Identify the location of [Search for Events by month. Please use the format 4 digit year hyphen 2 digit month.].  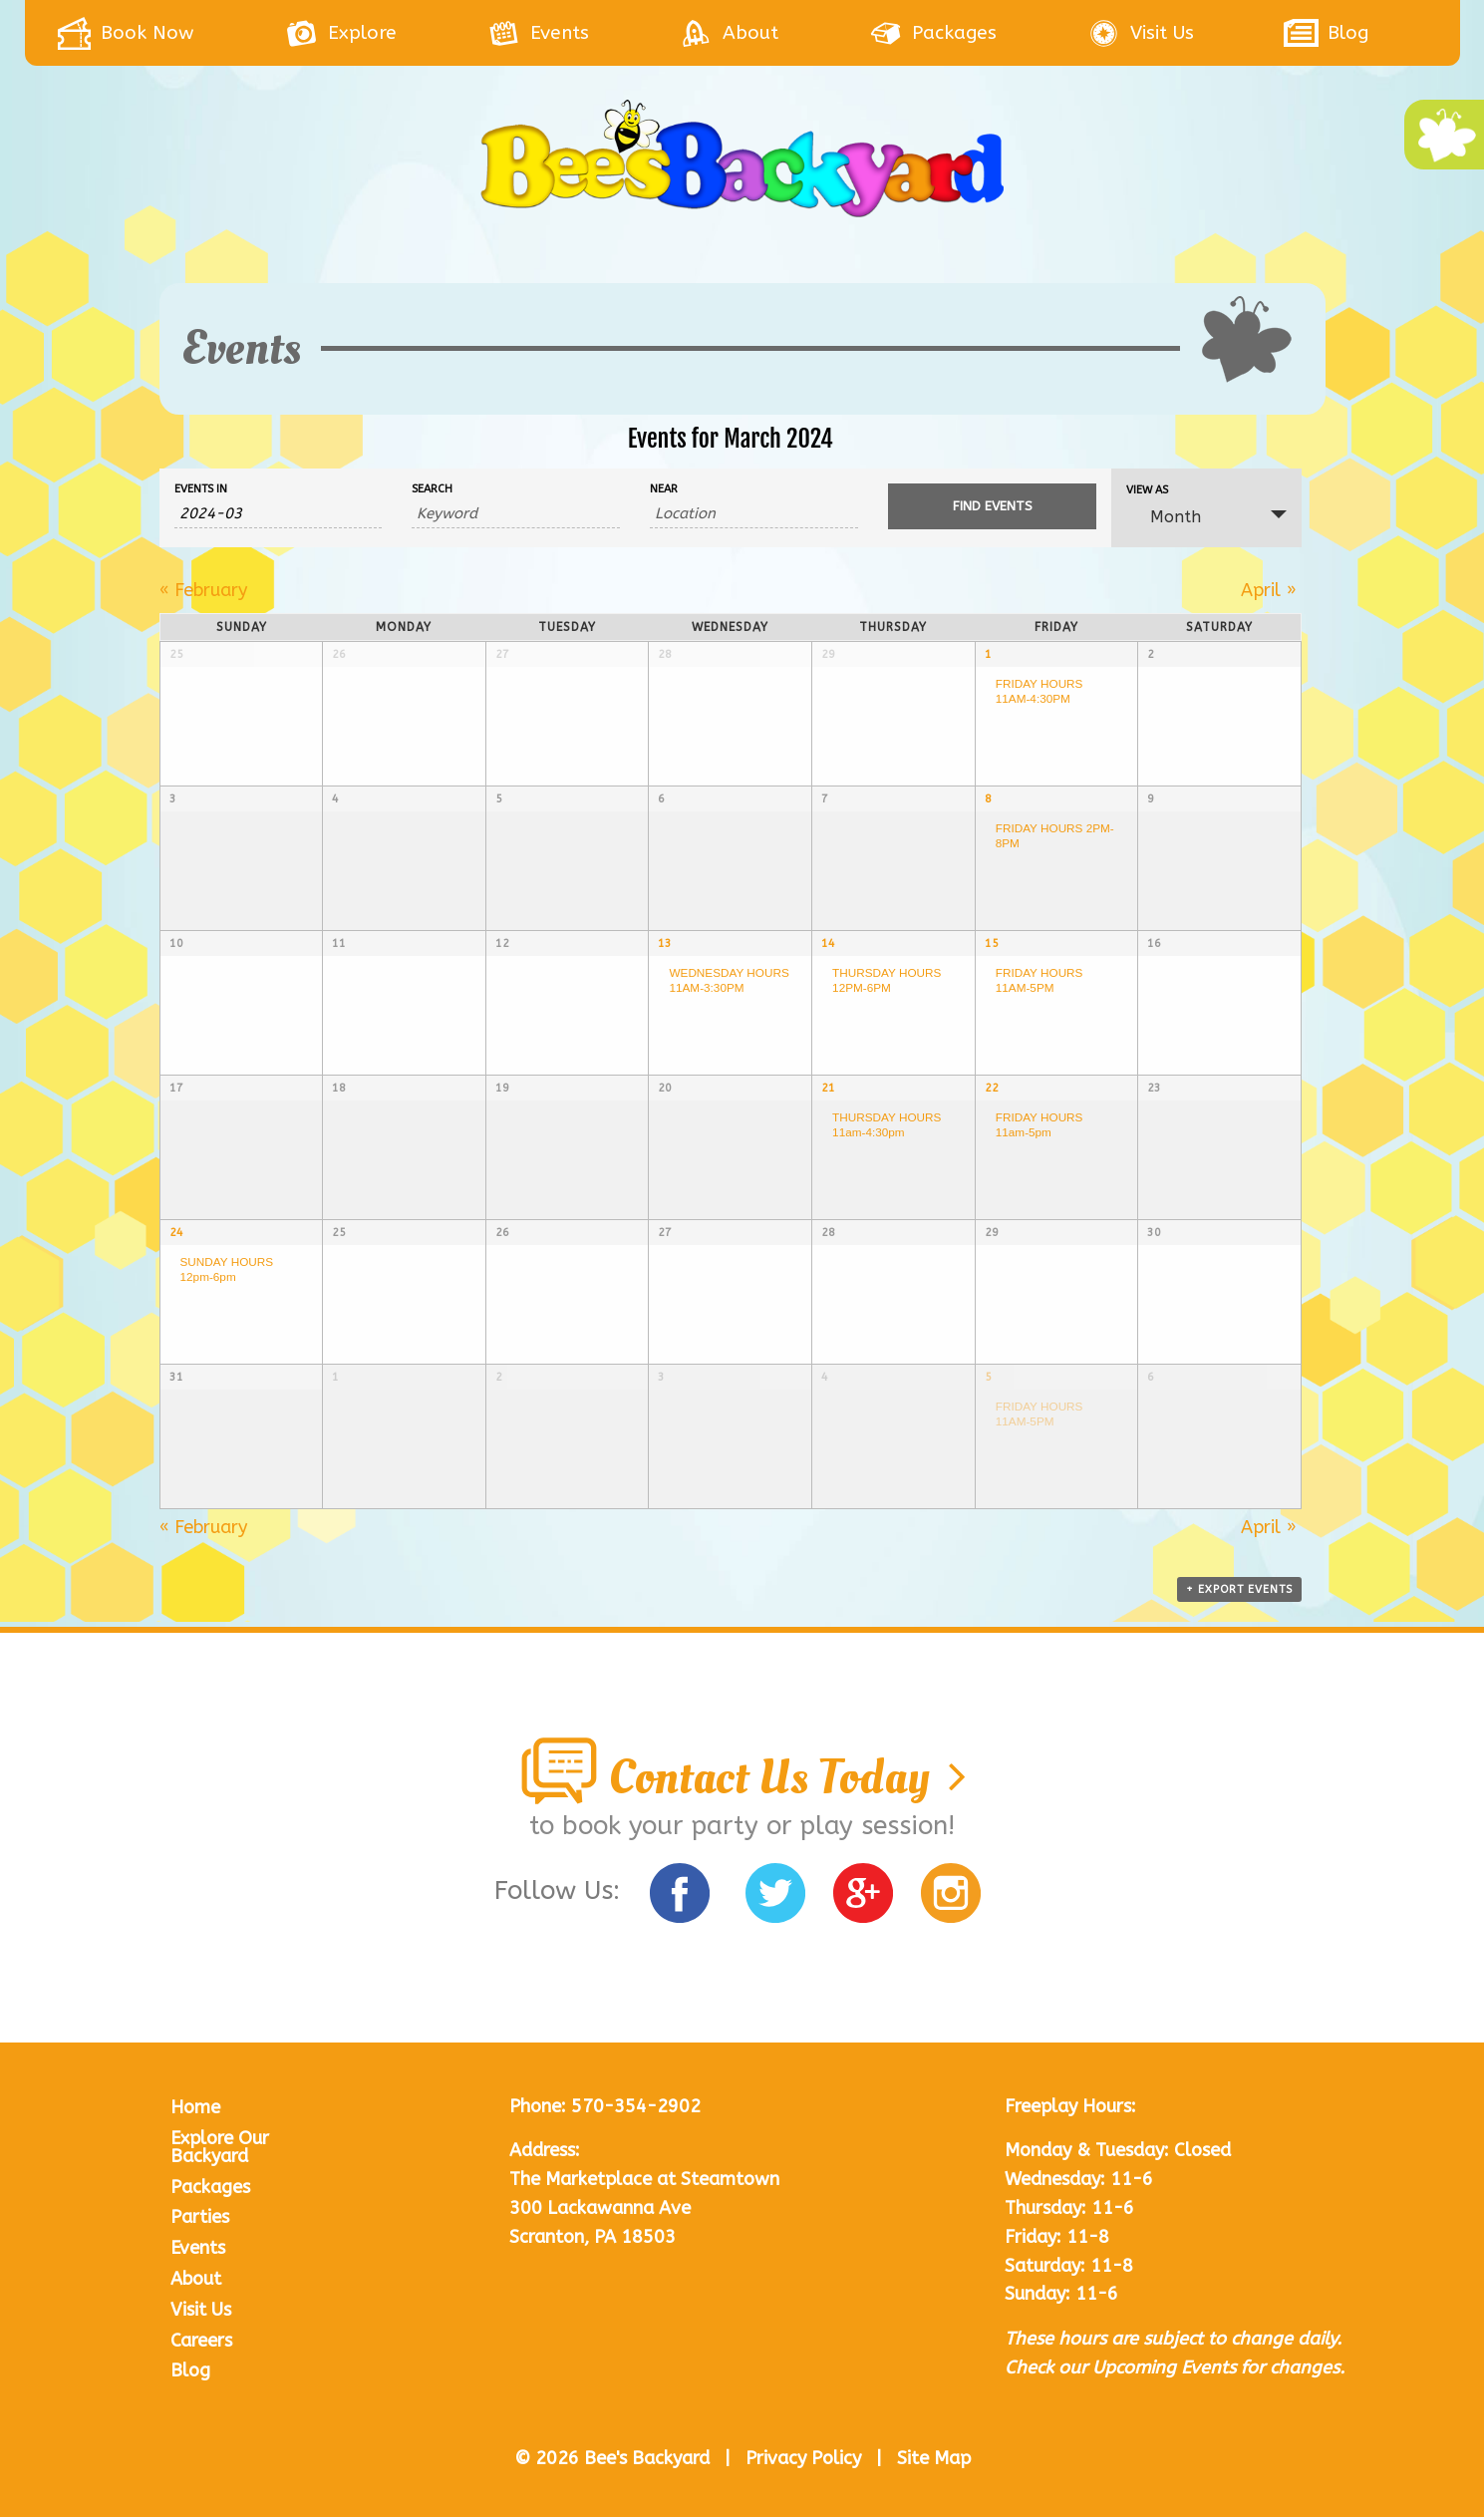
(278, 513).